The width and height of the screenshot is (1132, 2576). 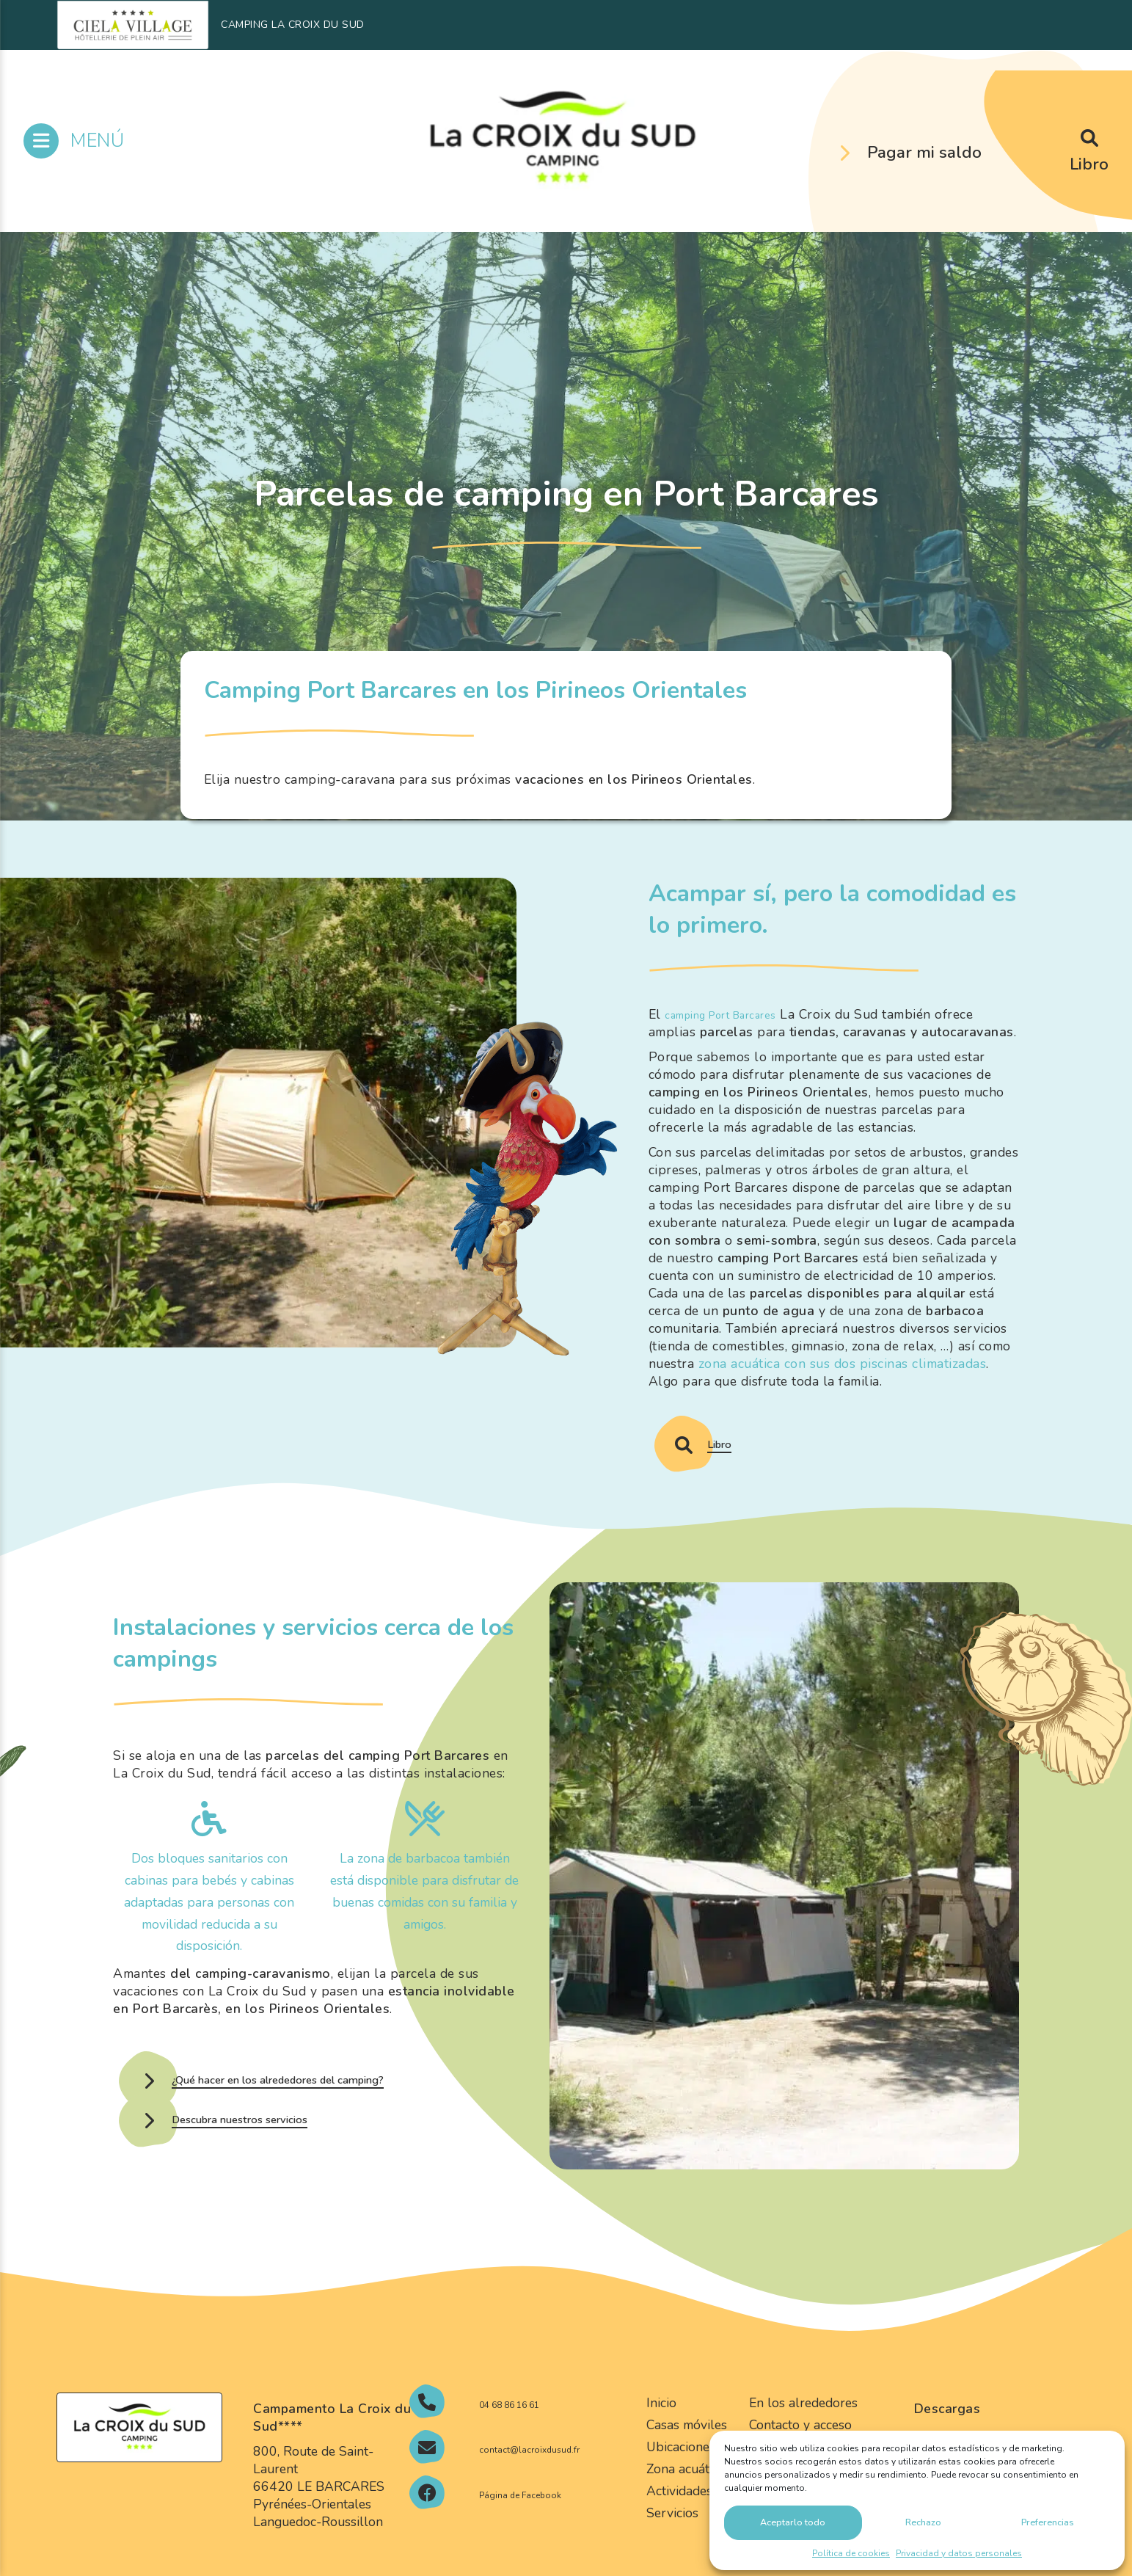 I want to click on Aceptarlo todo, so click(x=794, y=2520).